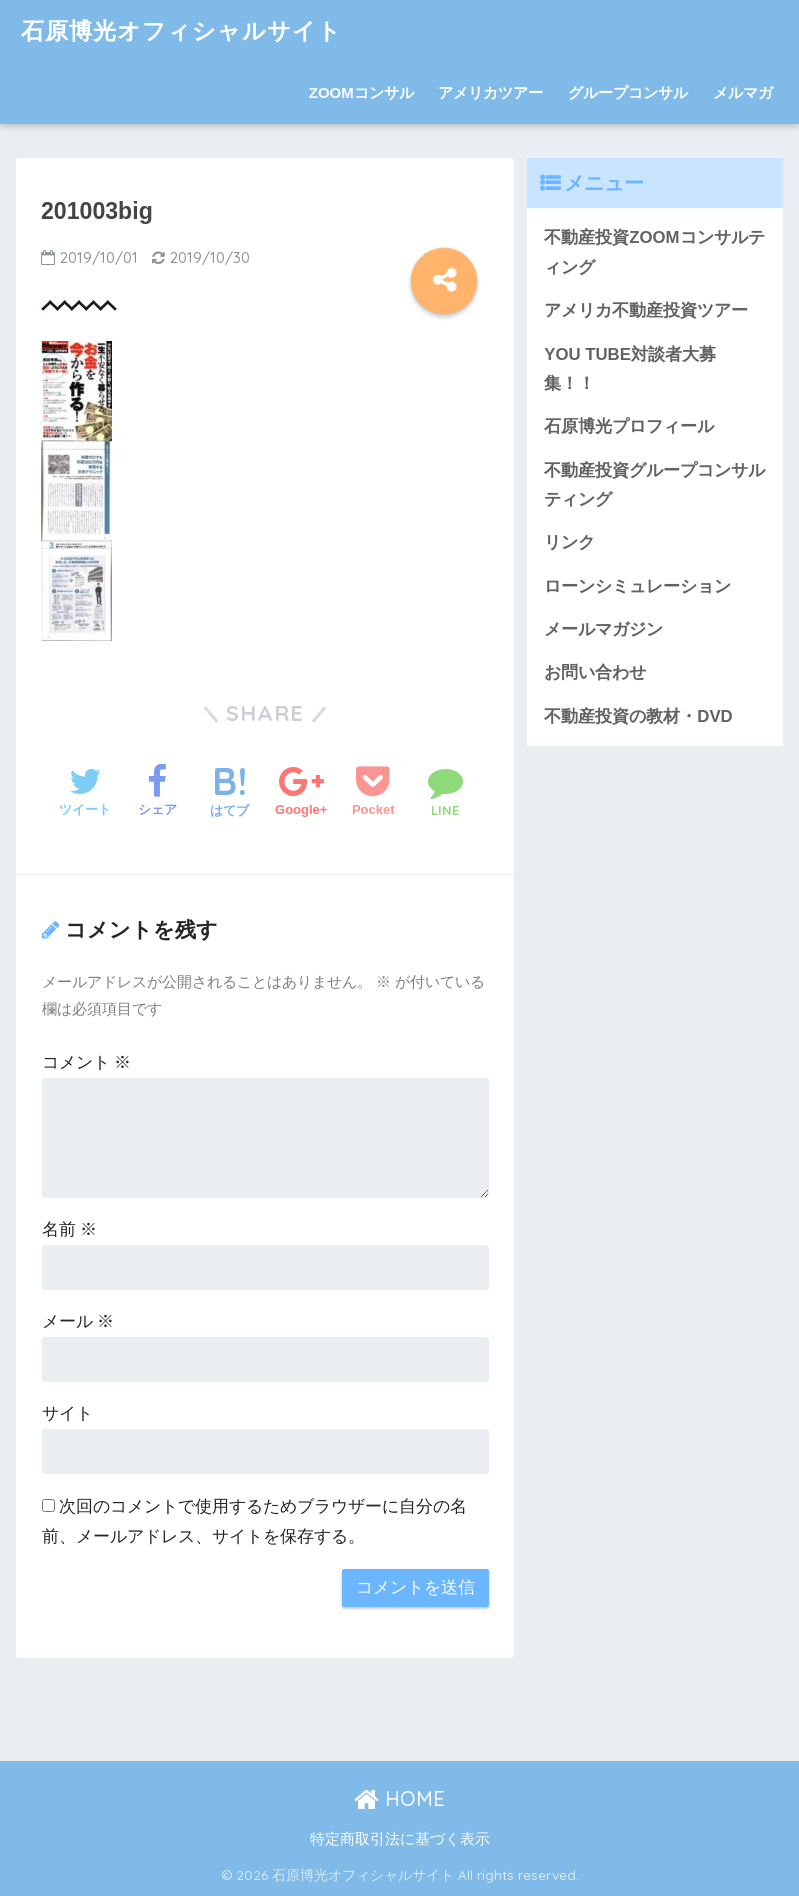  What do you see at coordinates (70, 1229) in the screenshot?
I see `名前` at bounding box center [70, 1229].